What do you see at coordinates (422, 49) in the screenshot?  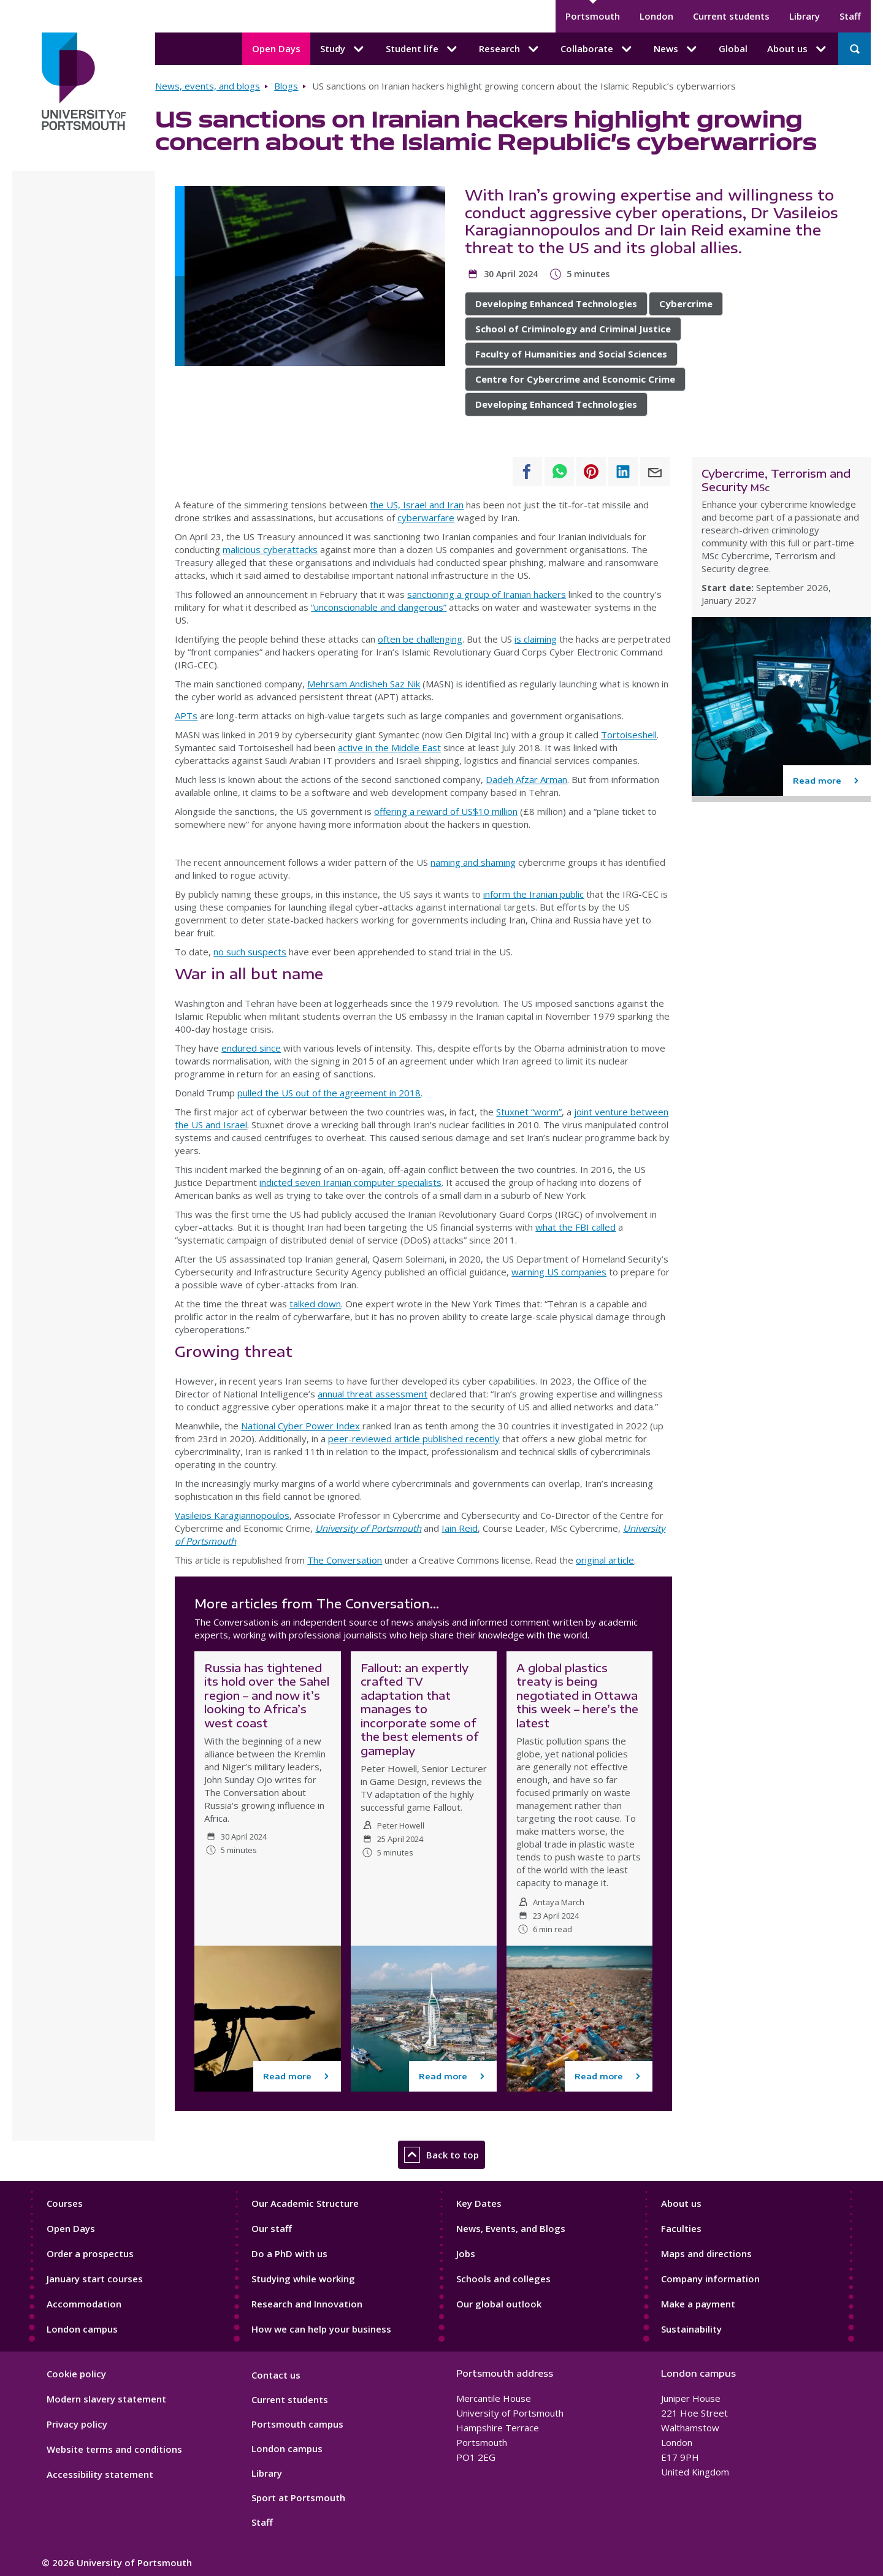 I see `Student life [Student life submenu]` at bounding box center [422, 49].